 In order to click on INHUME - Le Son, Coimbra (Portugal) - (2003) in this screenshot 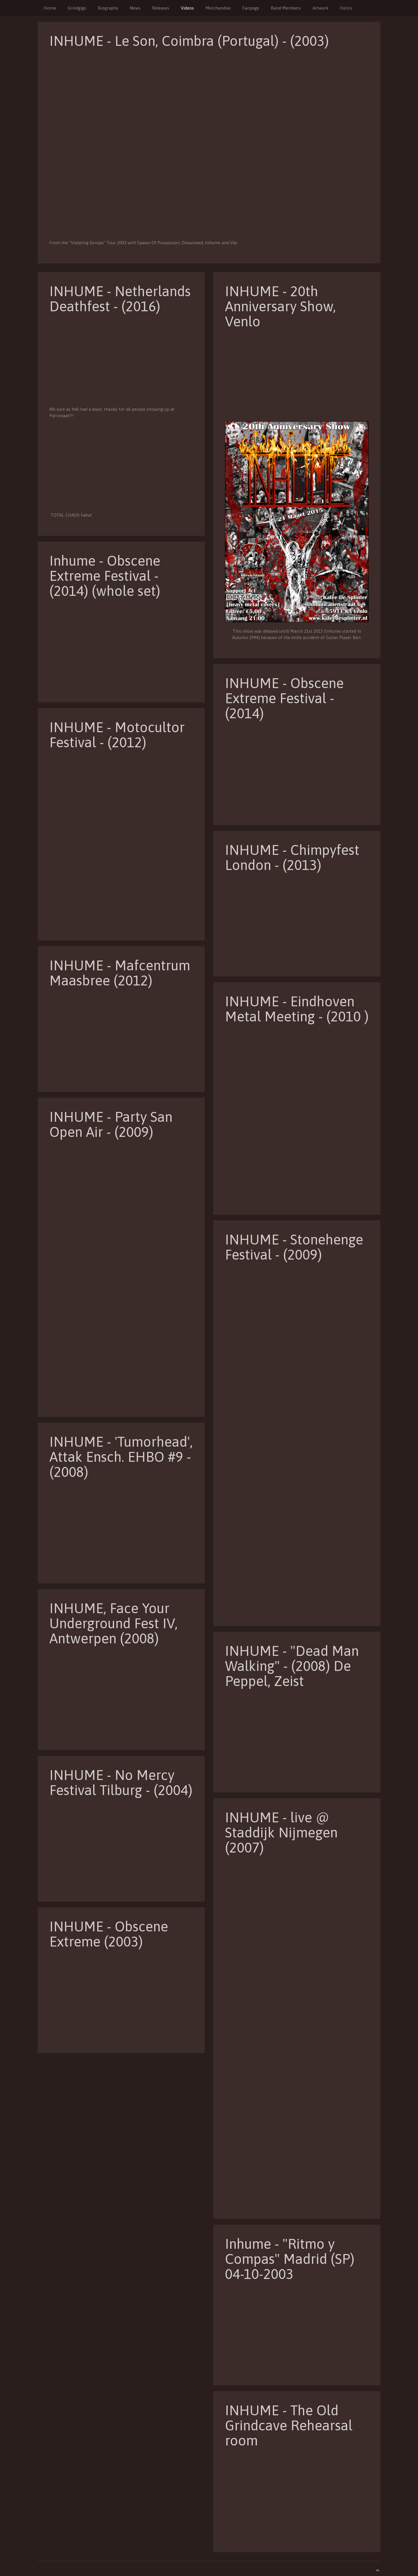, I will do `click(189, 41)`.